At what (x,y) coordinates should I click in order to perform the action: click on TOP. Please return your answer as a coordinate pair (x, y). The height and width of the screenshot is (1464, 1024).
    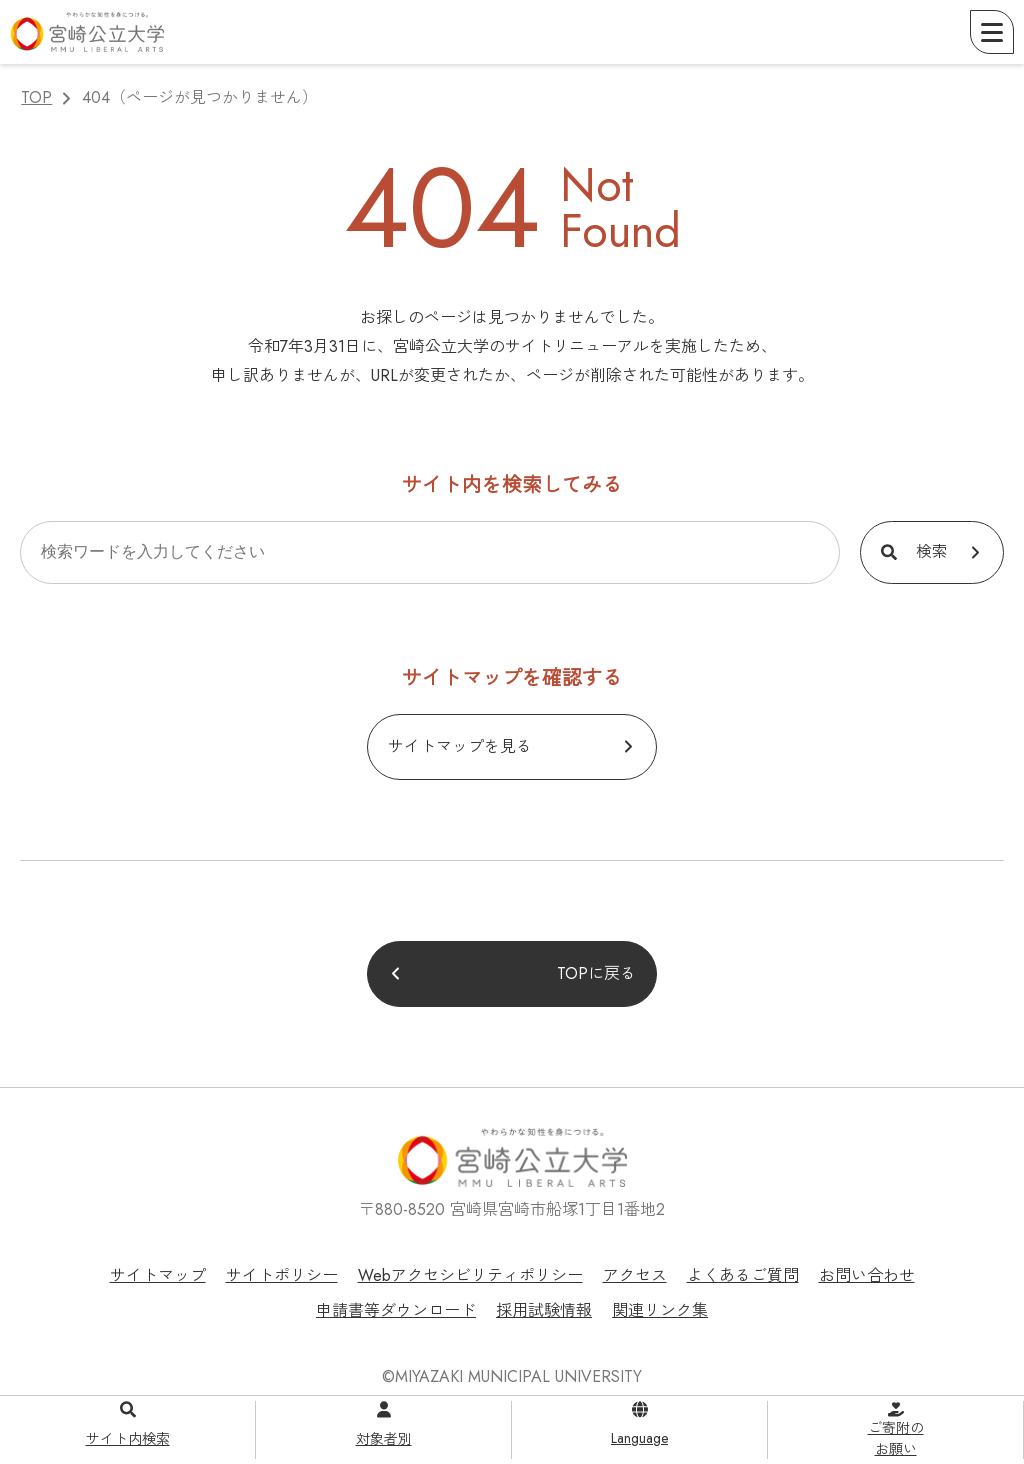
    Looking at the image, I should click on (36, 97).